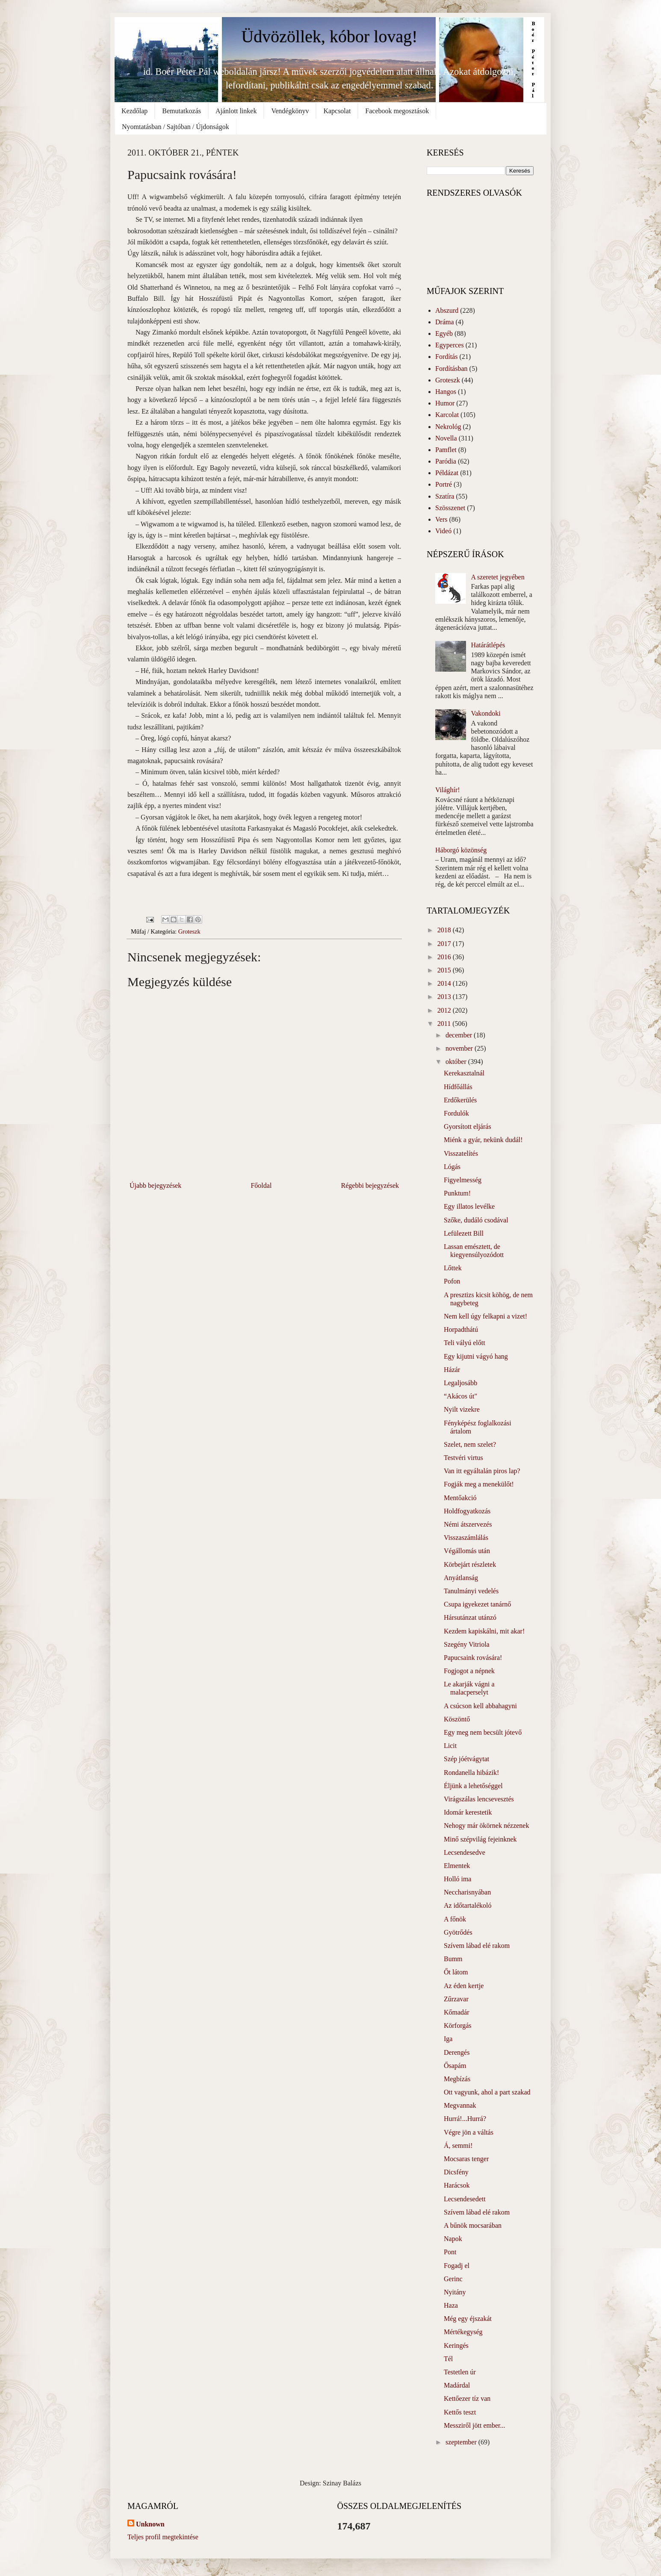  What do you see at coordinates (445, 930) in the screenshot?
I see `2018` at bounding box center [445, 930].